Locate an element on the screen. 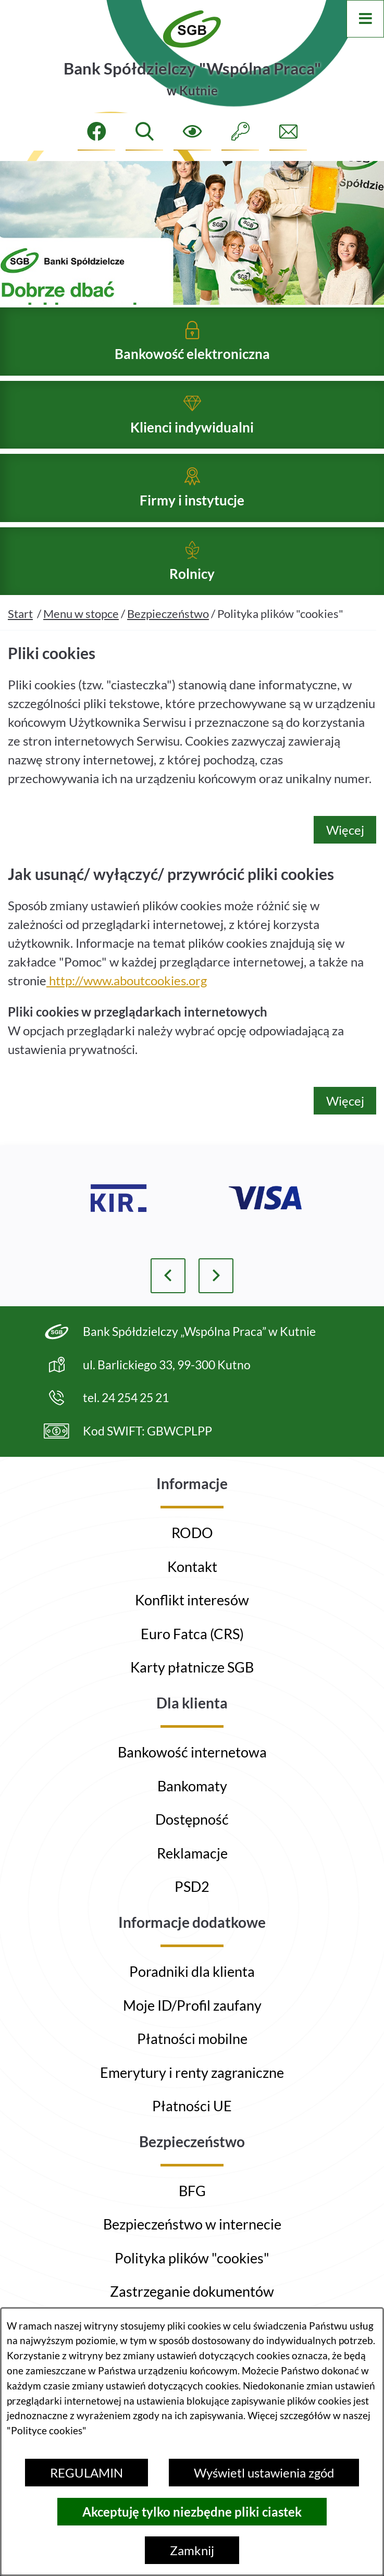  Bankomaty is located at coordinates (192, 1785).